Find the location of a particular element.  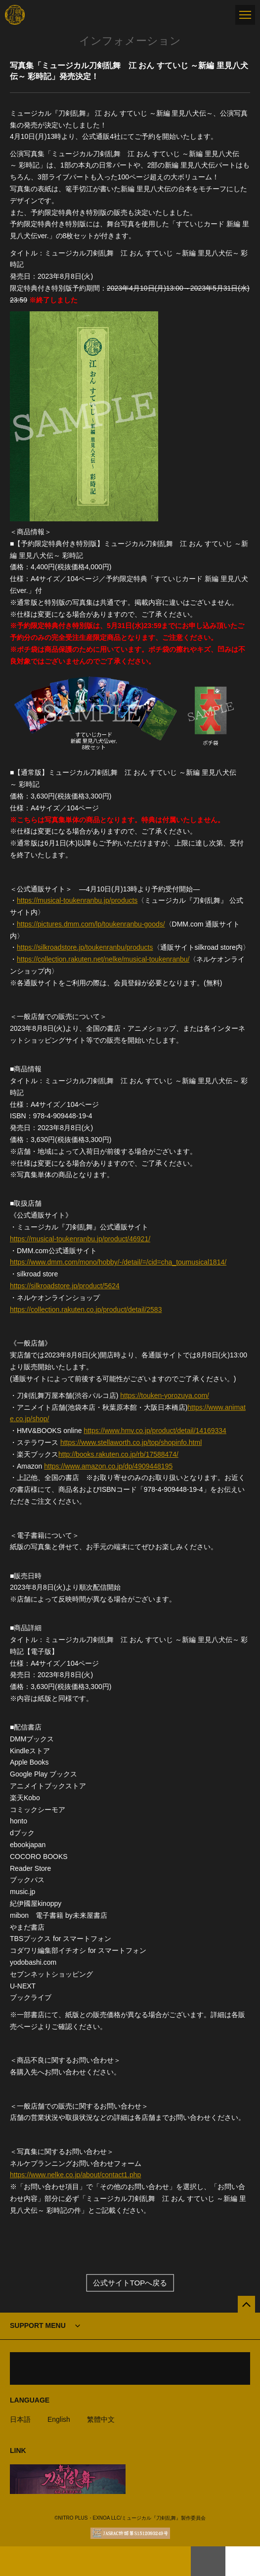

https://www.stellaworth.co.jp/top/shopinfo.html is located at coordinates (131, 1442).